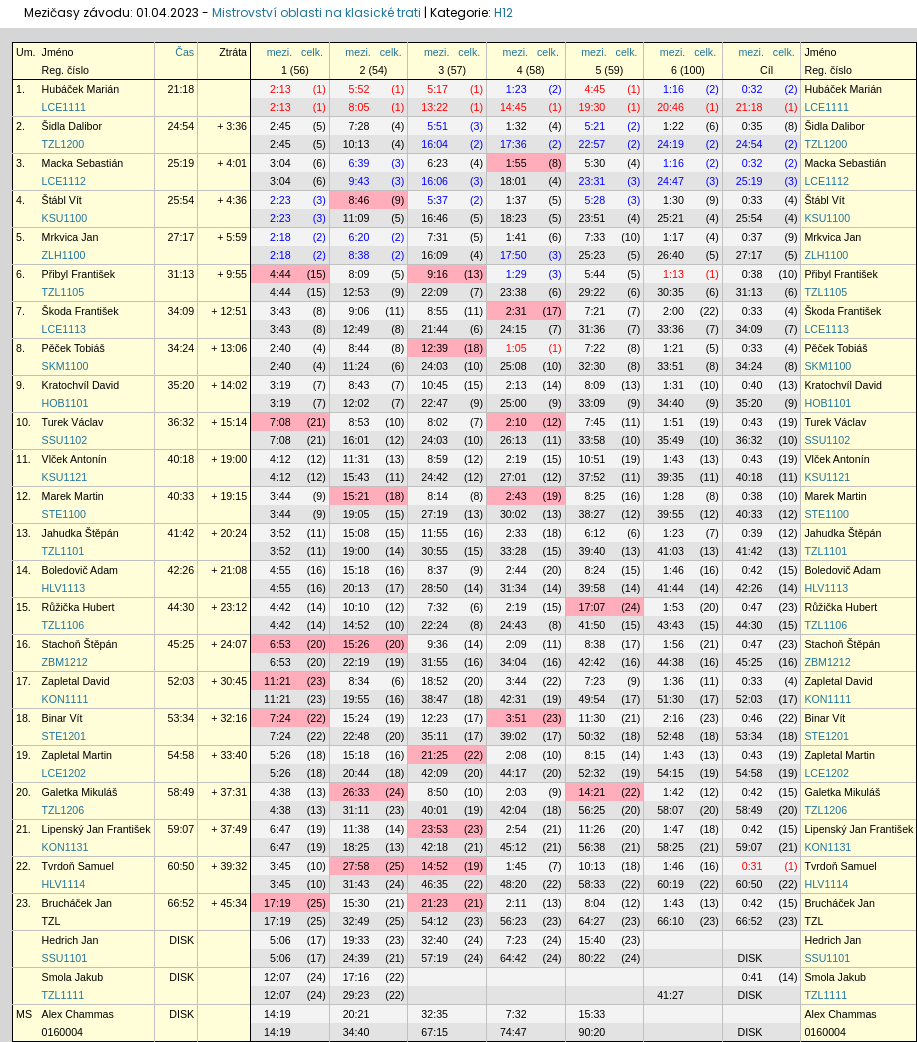  What do you see at coordinates (516, 422) in the screenshot?
I see `2:10` at bounding box center [516, 422].